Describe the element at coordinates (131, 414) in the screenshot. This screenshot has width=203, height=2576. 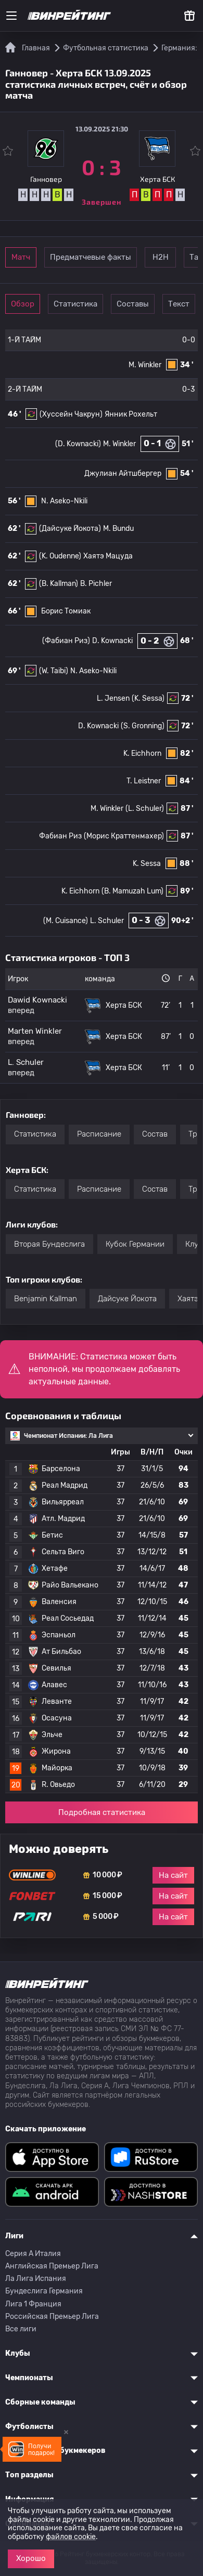
I see `Янник Рохельт` at that location.